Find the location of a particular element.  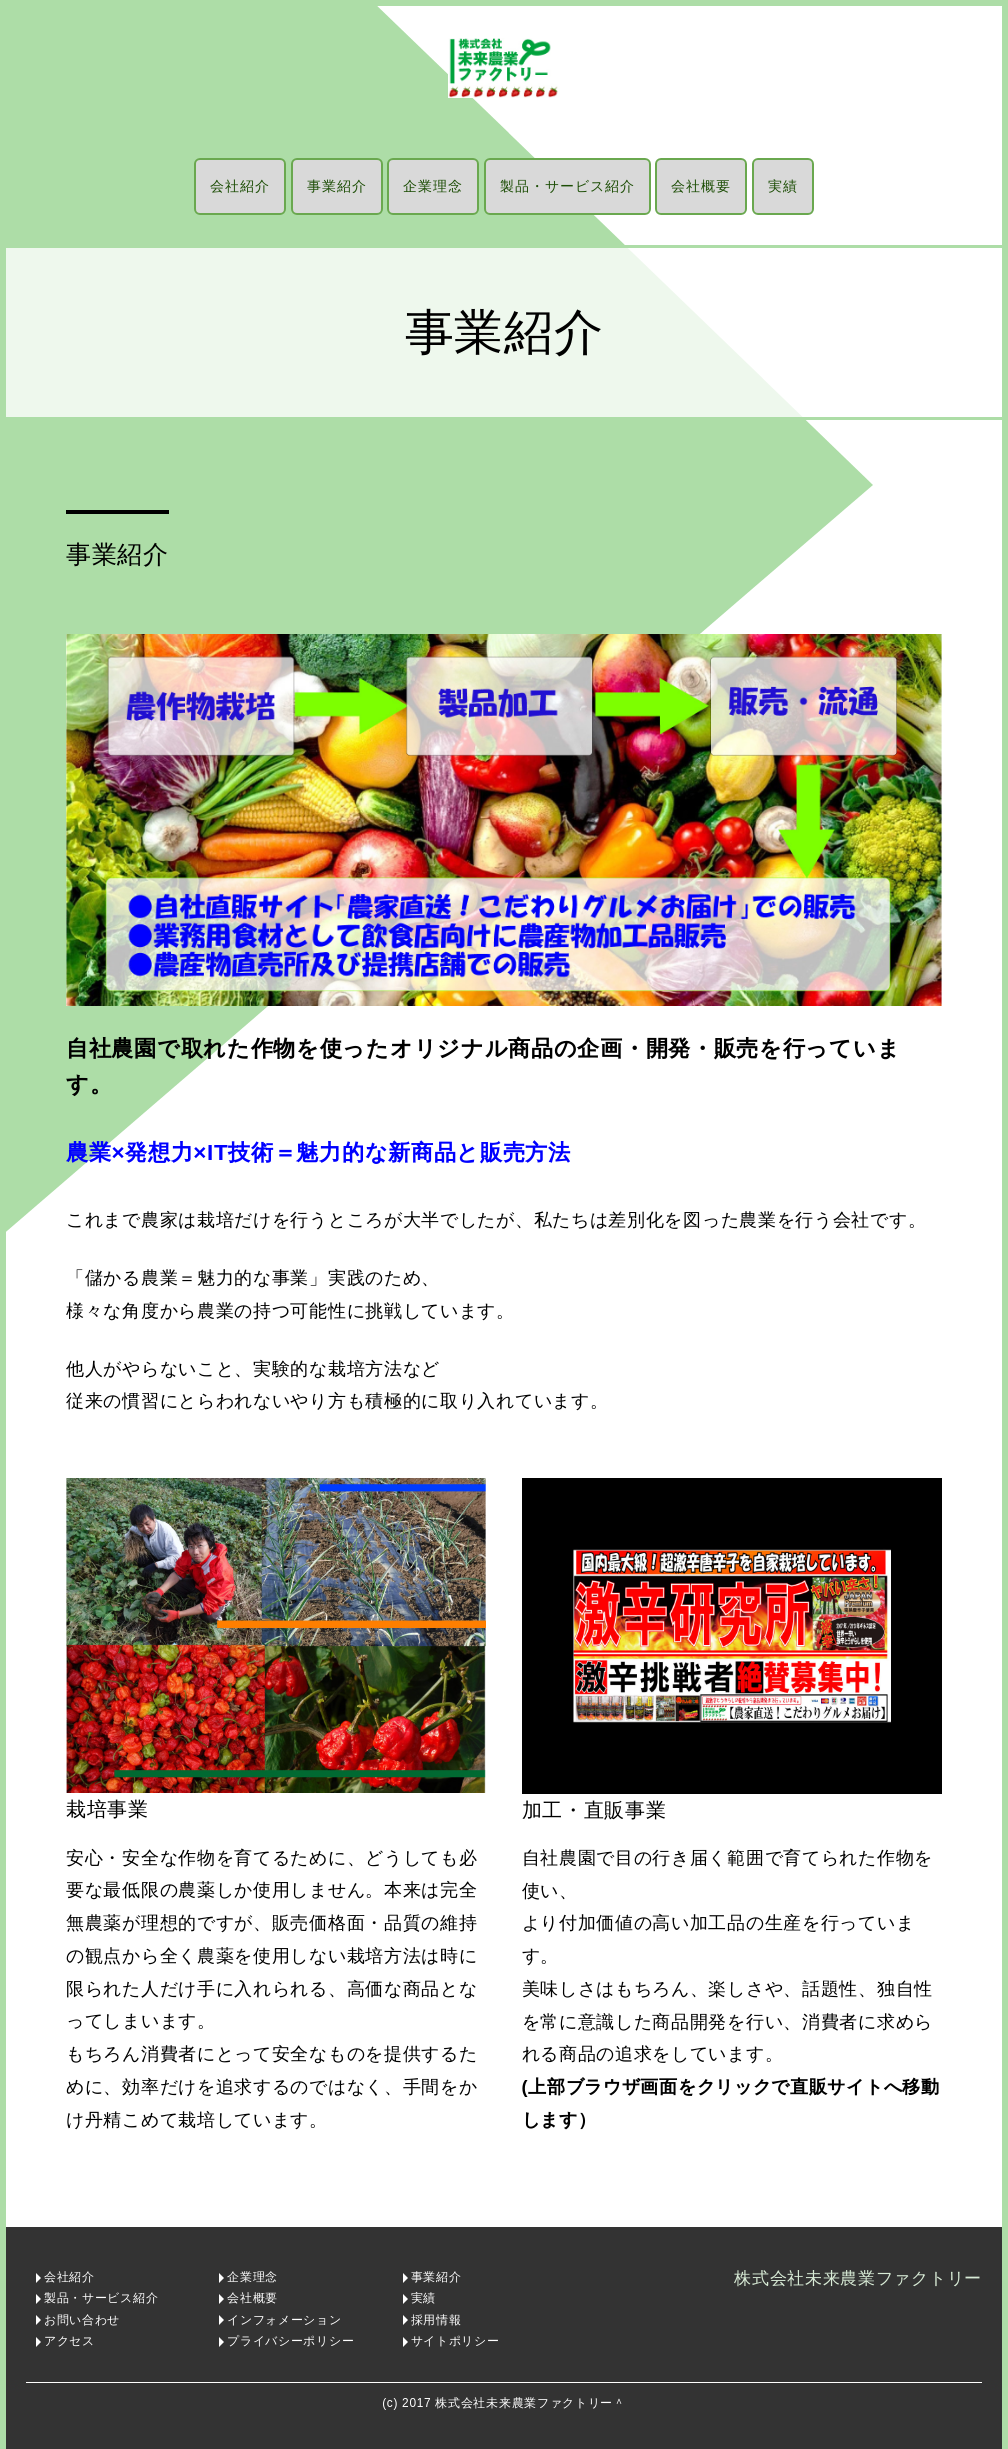

お問い合わせ is located at coordinates (82, 2320).